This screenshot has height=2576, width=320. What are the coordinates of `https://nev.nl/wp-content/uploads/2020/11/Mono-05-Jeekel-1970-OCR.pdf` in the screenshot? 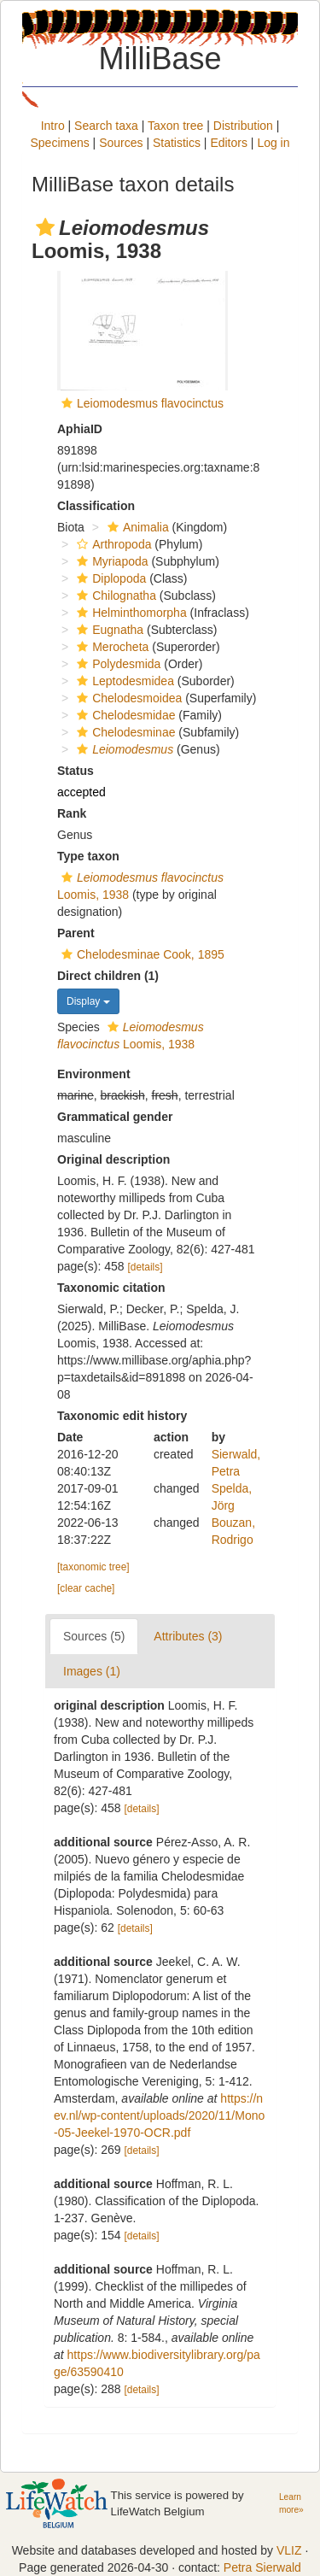 It's located at (159, 2115).